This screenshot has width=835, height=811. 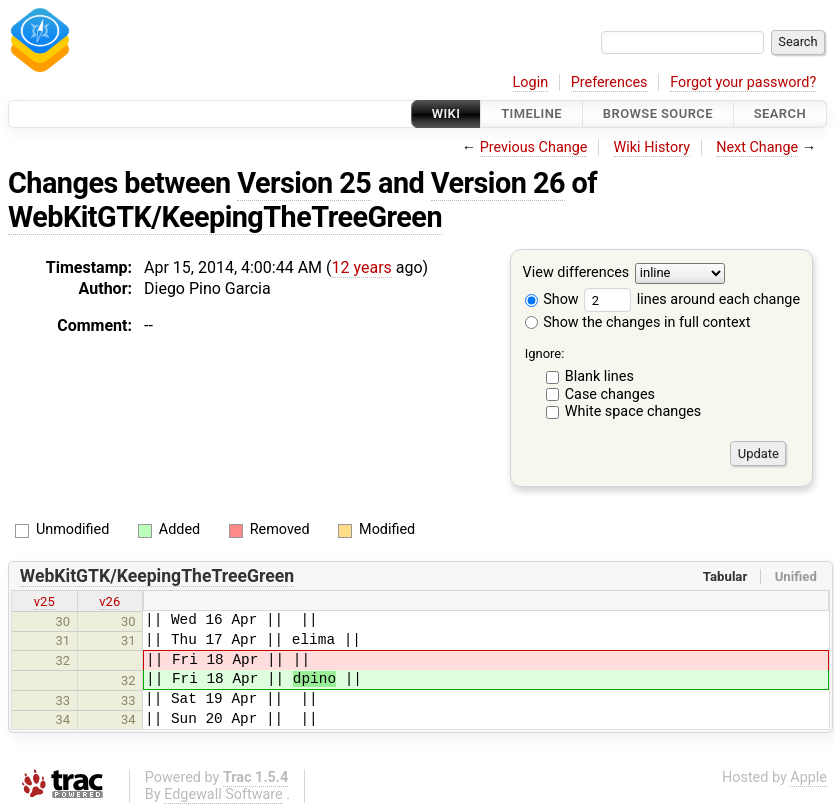 I want to click on Show, so click(x=552, y=299).